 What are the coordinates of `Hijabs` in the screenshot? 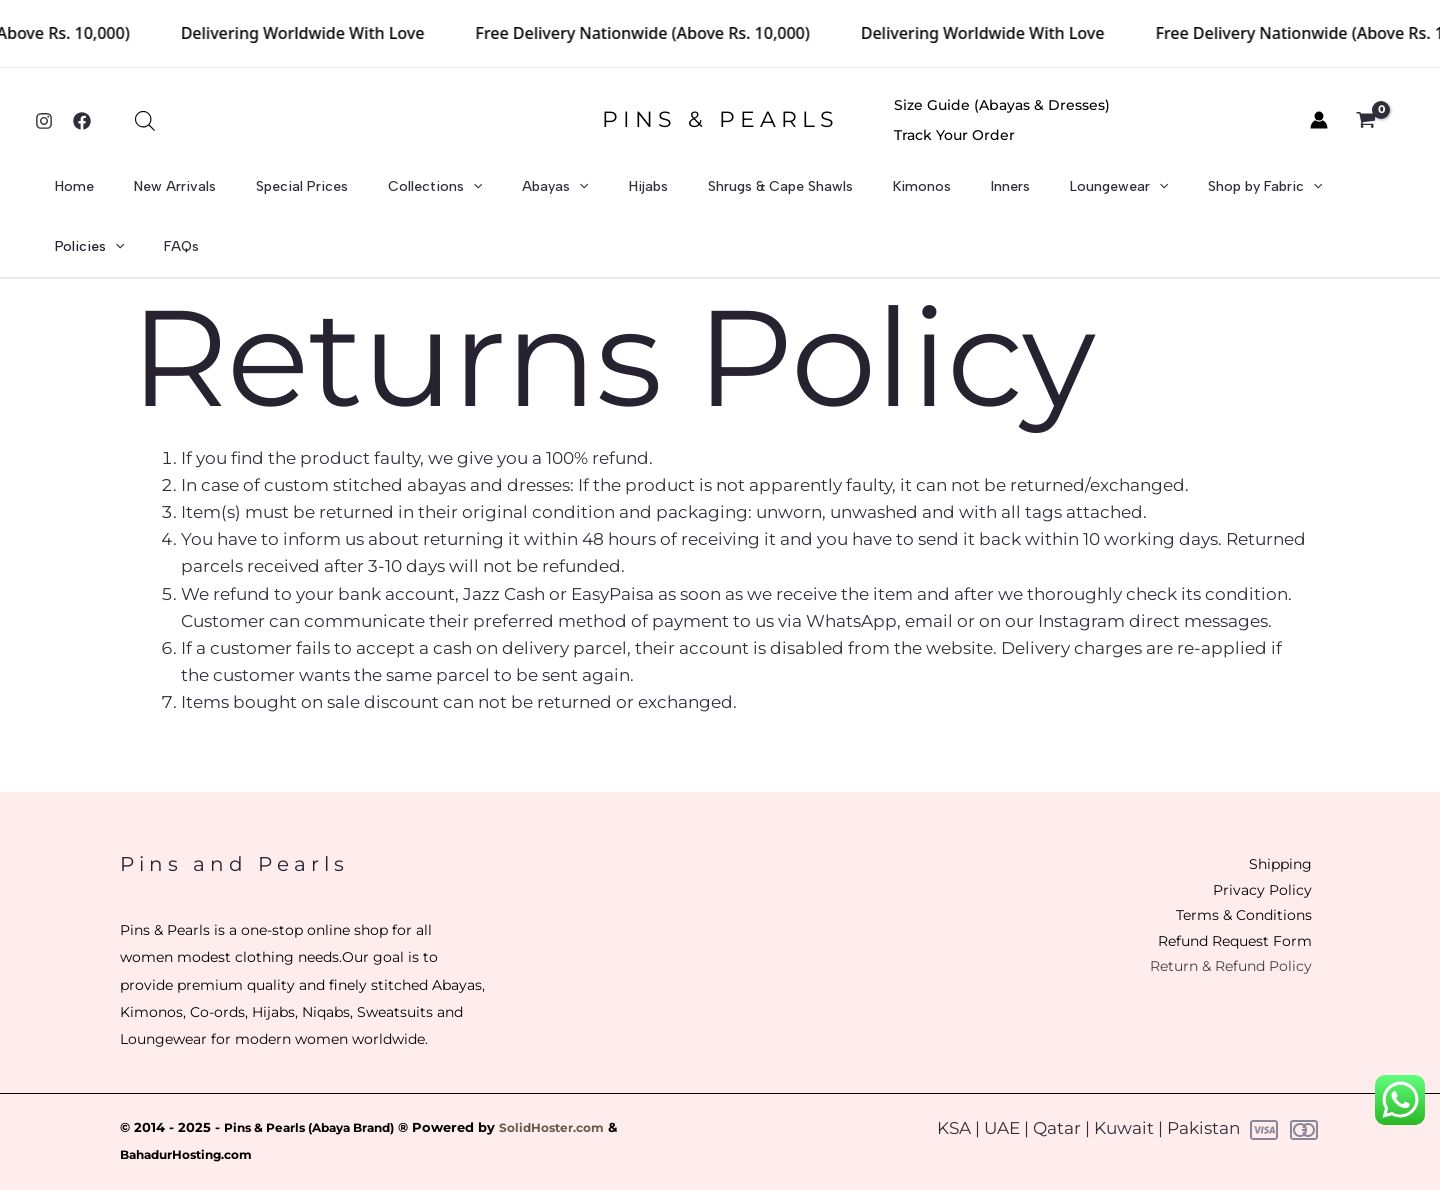 It's located at (605, 194).